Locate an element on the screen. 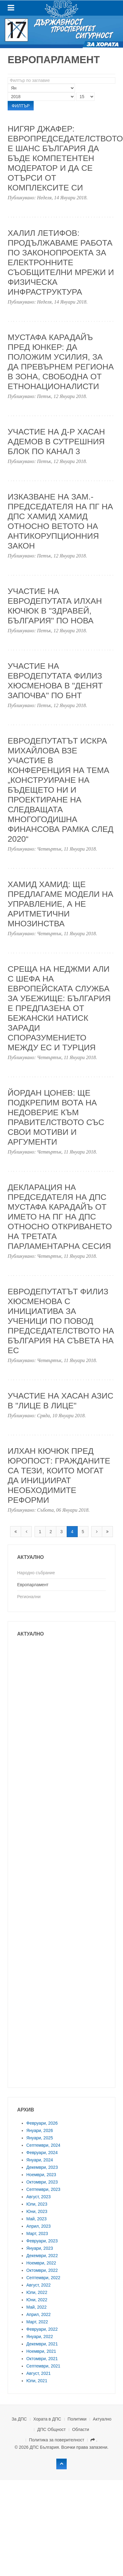 The height and width of the screenshot is (2576, 123). Ноември, 2023 is located at coordinates (41, 2174).